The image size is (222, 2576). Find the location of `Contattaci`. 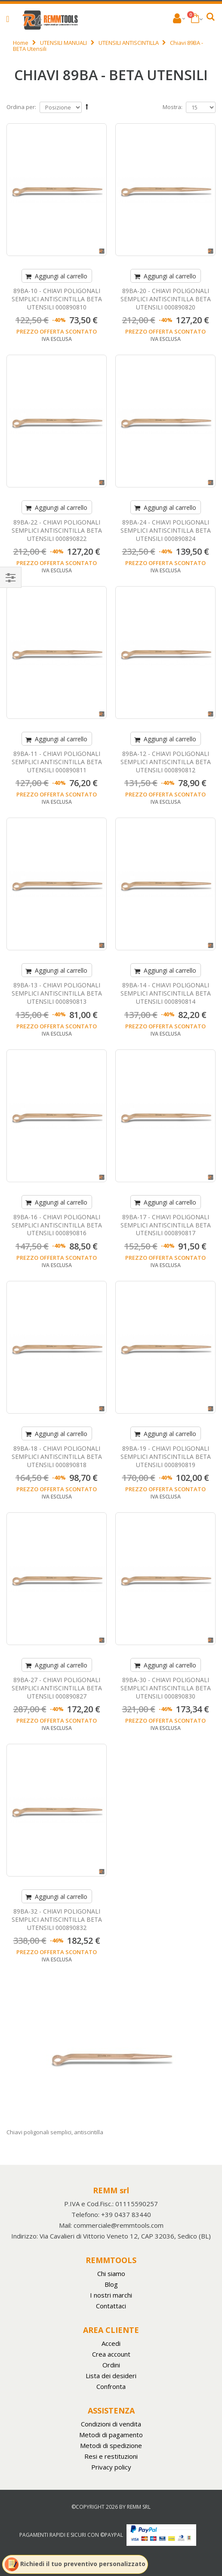

Contattaci is located at coordinates (111, 2305).